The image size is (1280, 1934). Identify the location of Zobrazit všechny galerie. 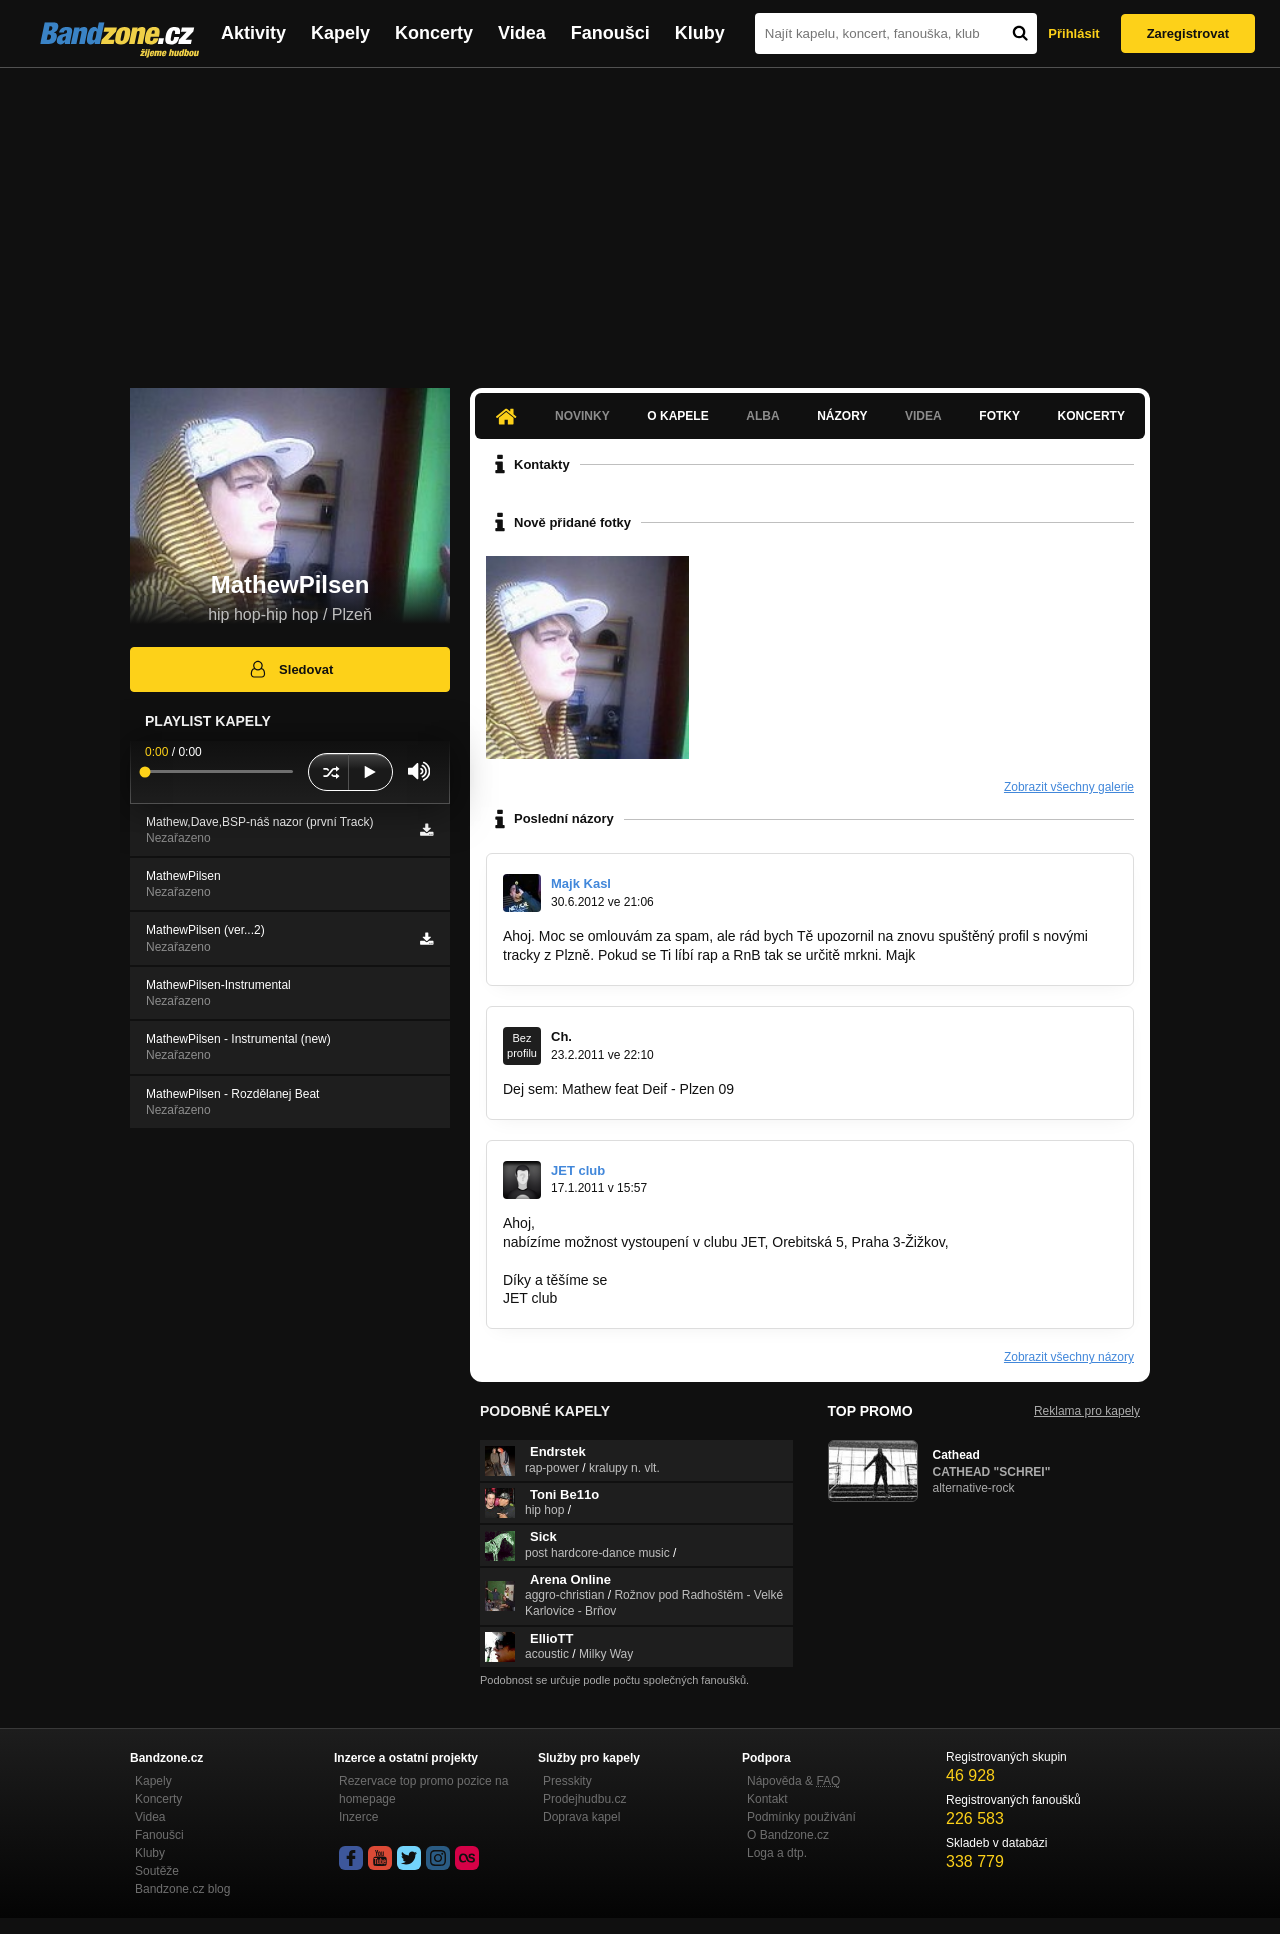
(1069, 787).